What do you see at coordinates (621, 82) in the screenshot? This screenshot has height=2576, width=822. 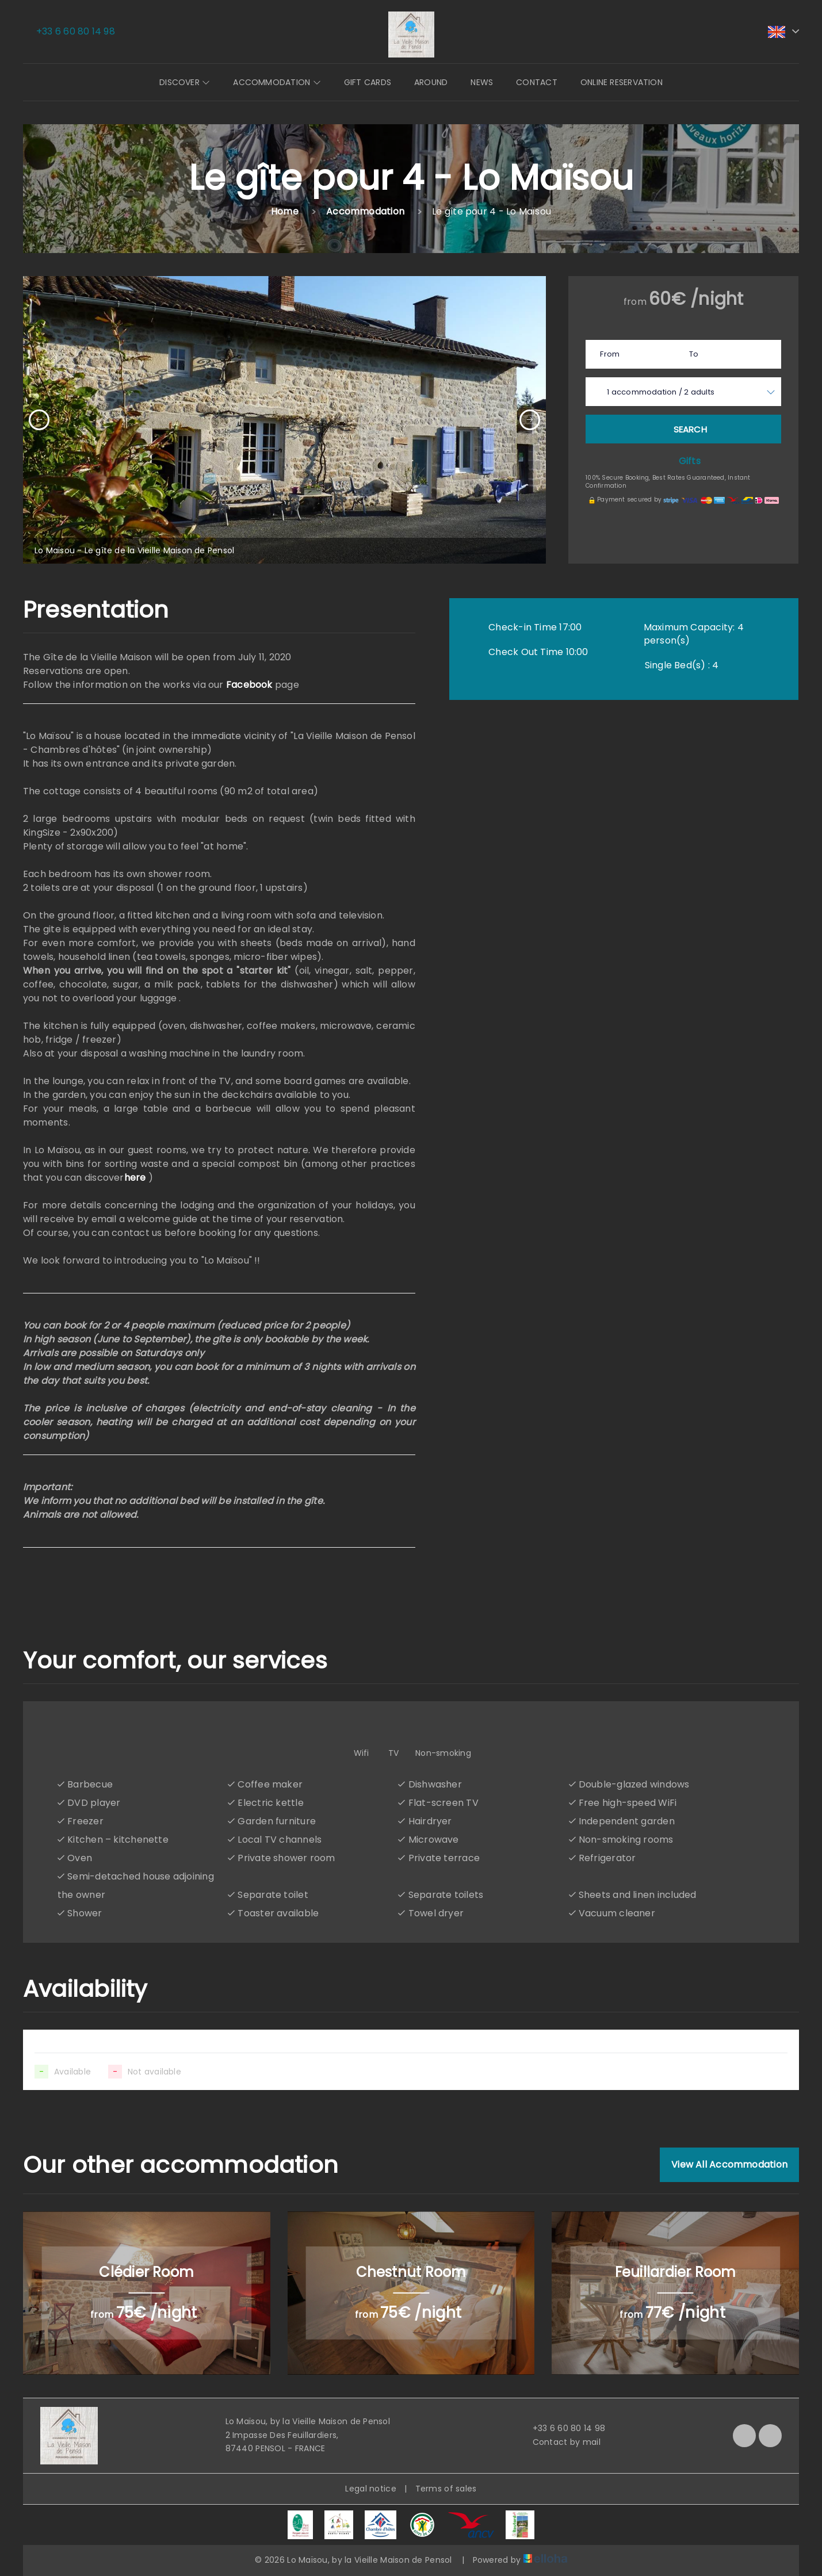 I see `Online reservation` at bounding box center [621, 82].